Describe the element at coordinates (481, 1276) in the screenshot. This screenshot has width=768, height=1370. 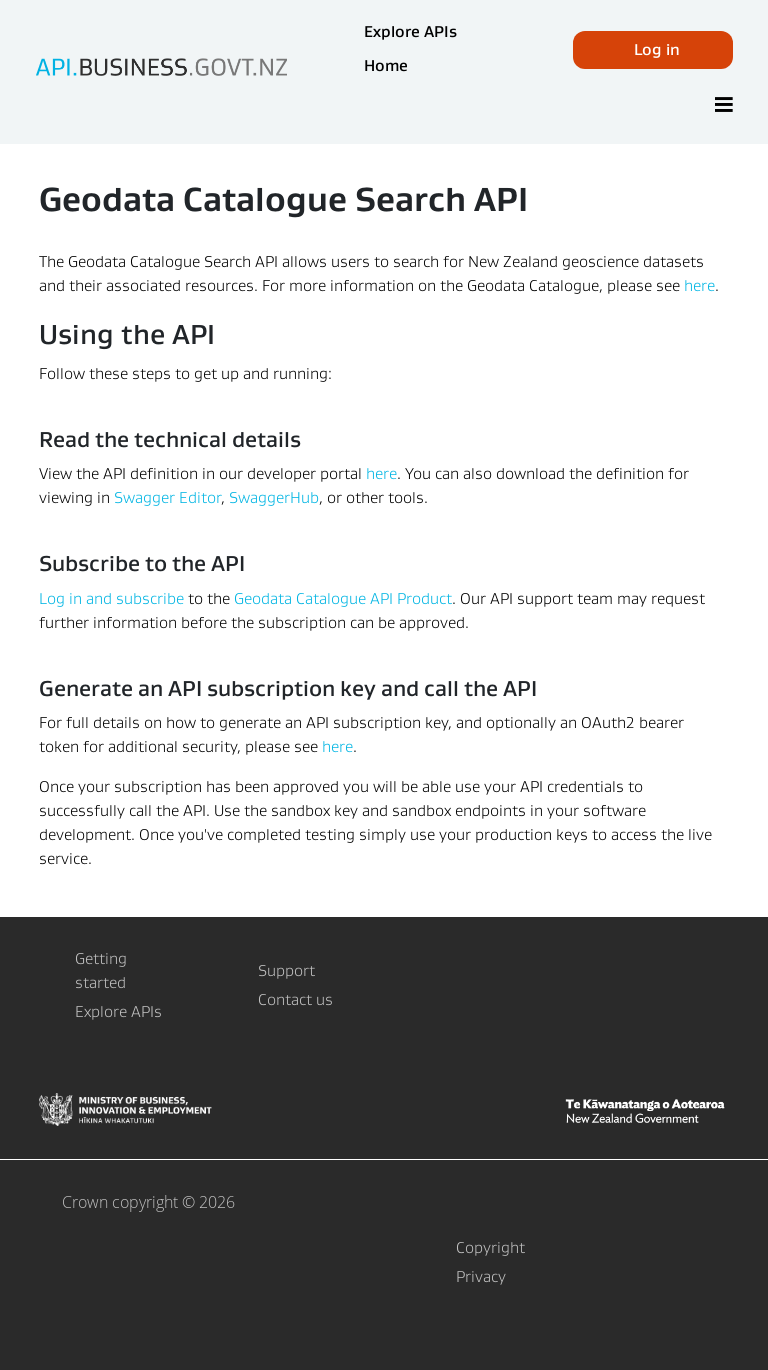
I see `Privacy` at that location.